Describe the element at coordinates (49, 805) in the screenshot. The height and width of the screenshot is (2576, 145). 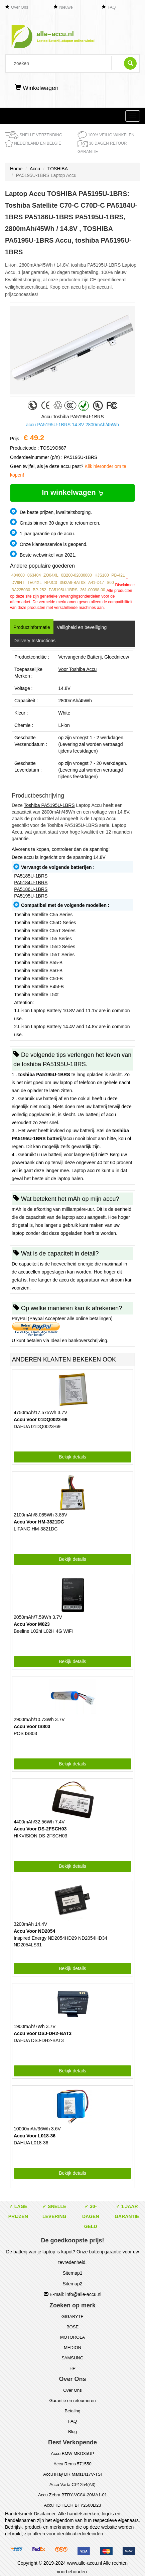
I see `Toshiba PA5195U-1BRS` at that location.